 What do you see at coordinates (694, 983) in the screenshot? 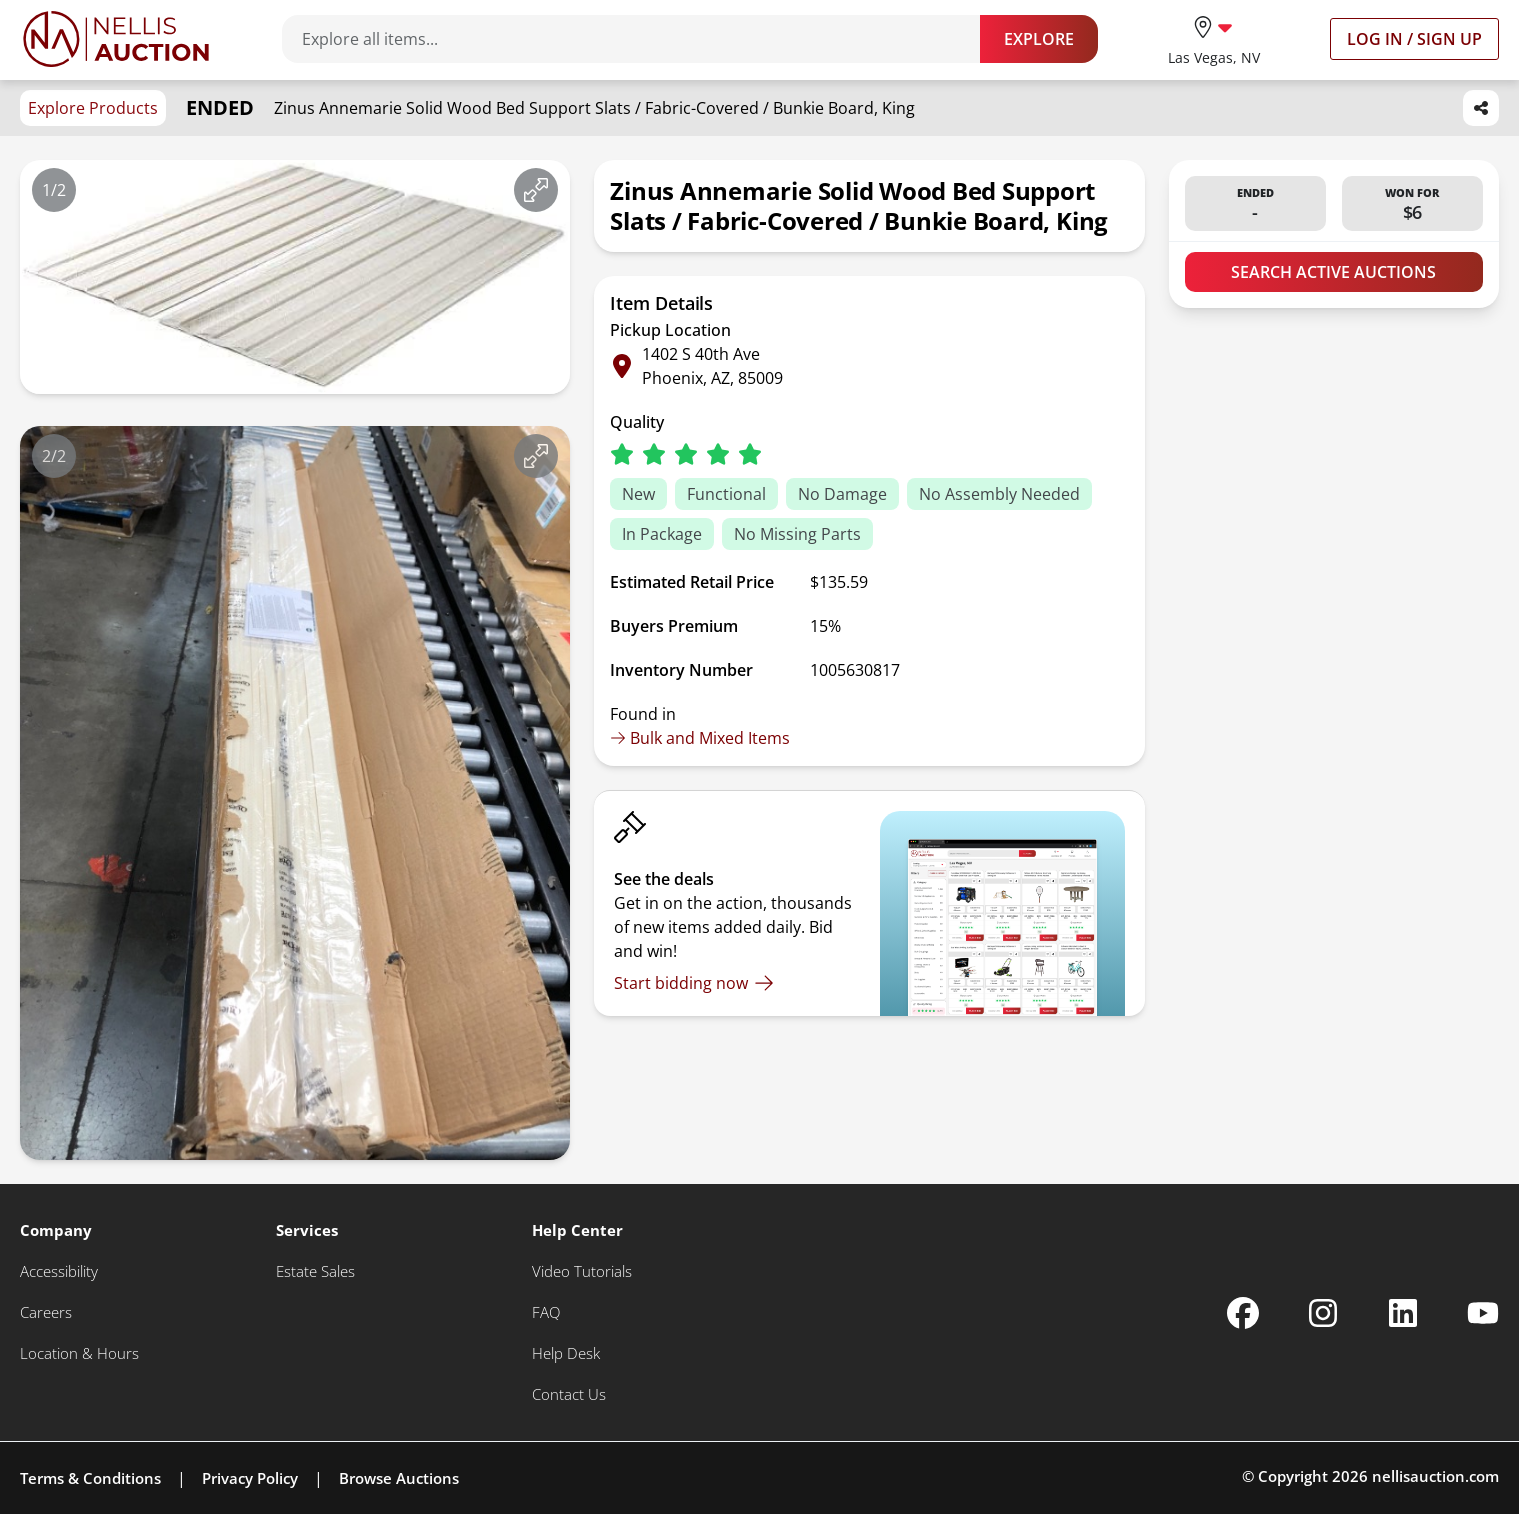
I see `[Start bidding now]` at bounding box center [694, 983].